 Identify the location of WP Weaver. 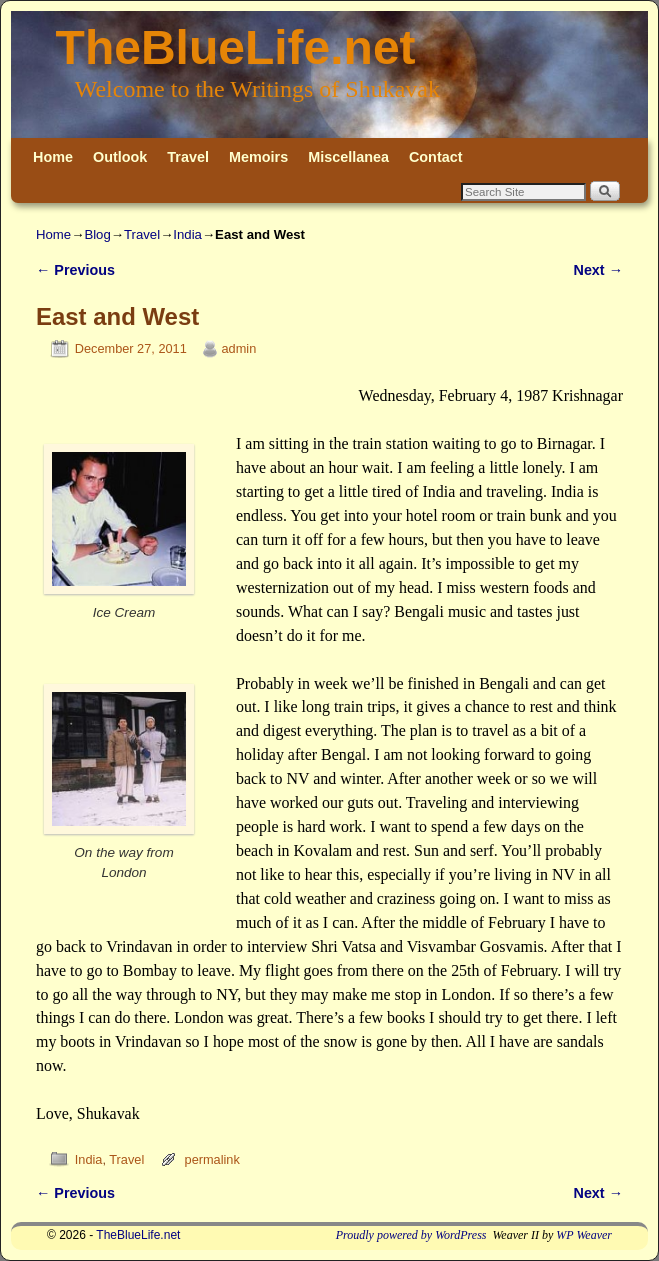
(584, 1235).